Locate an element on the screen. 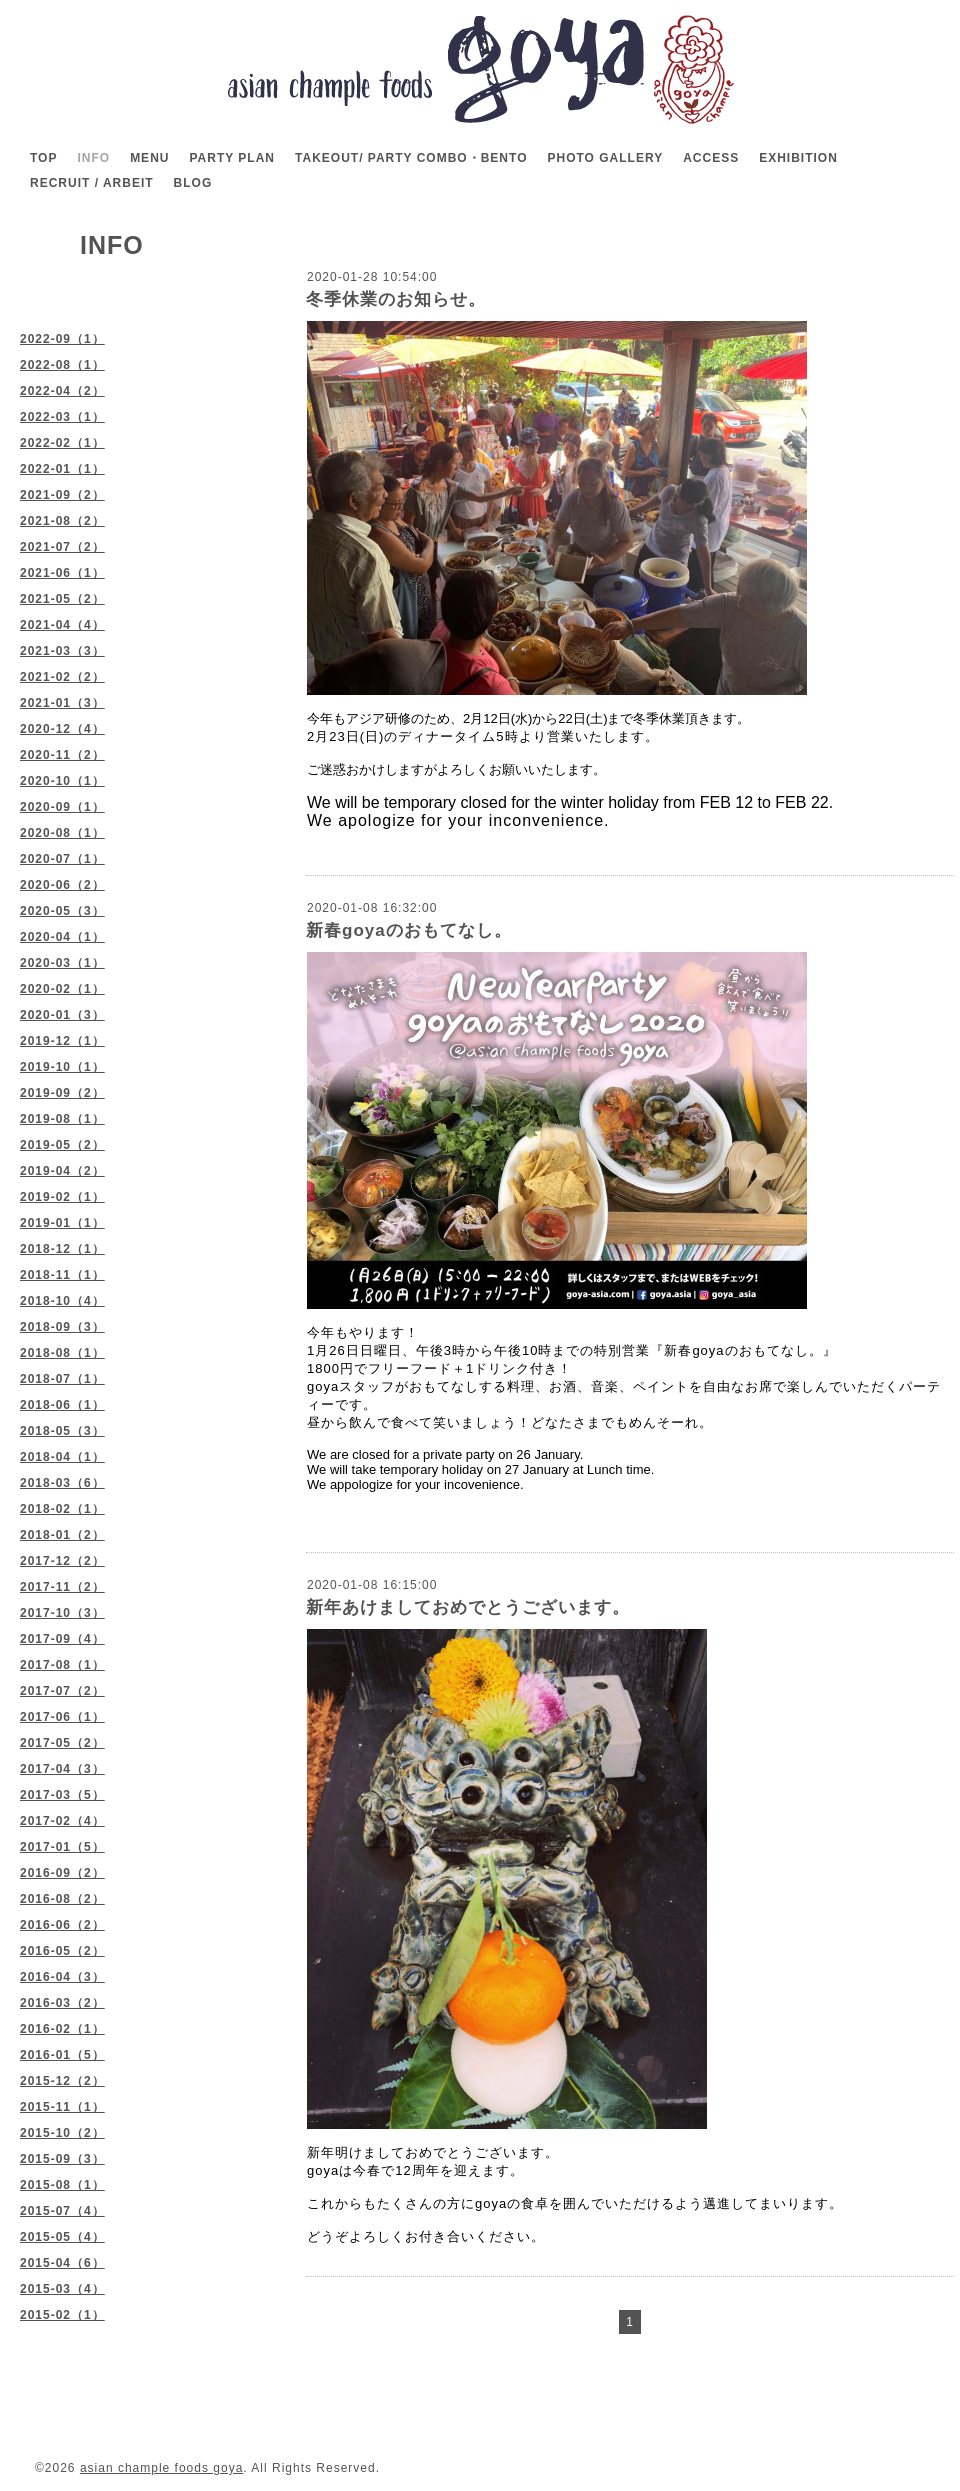 This screenshot has width=960, height=2491. 2021-08（2） is located at coordinates (62, 521).